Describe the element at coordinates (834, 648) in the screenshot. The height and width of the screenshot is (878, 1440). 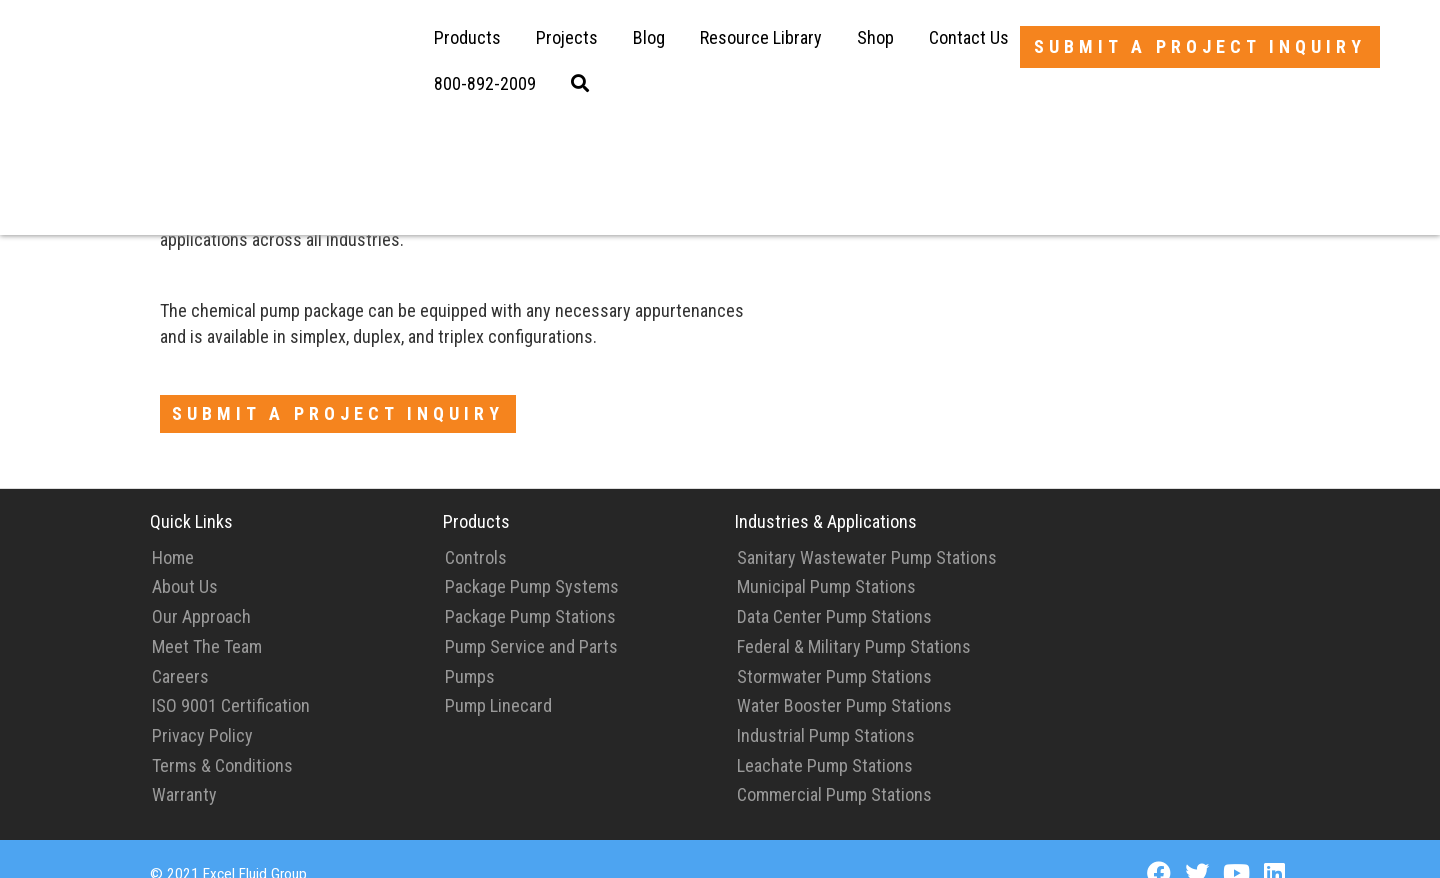
I see `Stormwater Pump Stations [menuitem]` at that location.